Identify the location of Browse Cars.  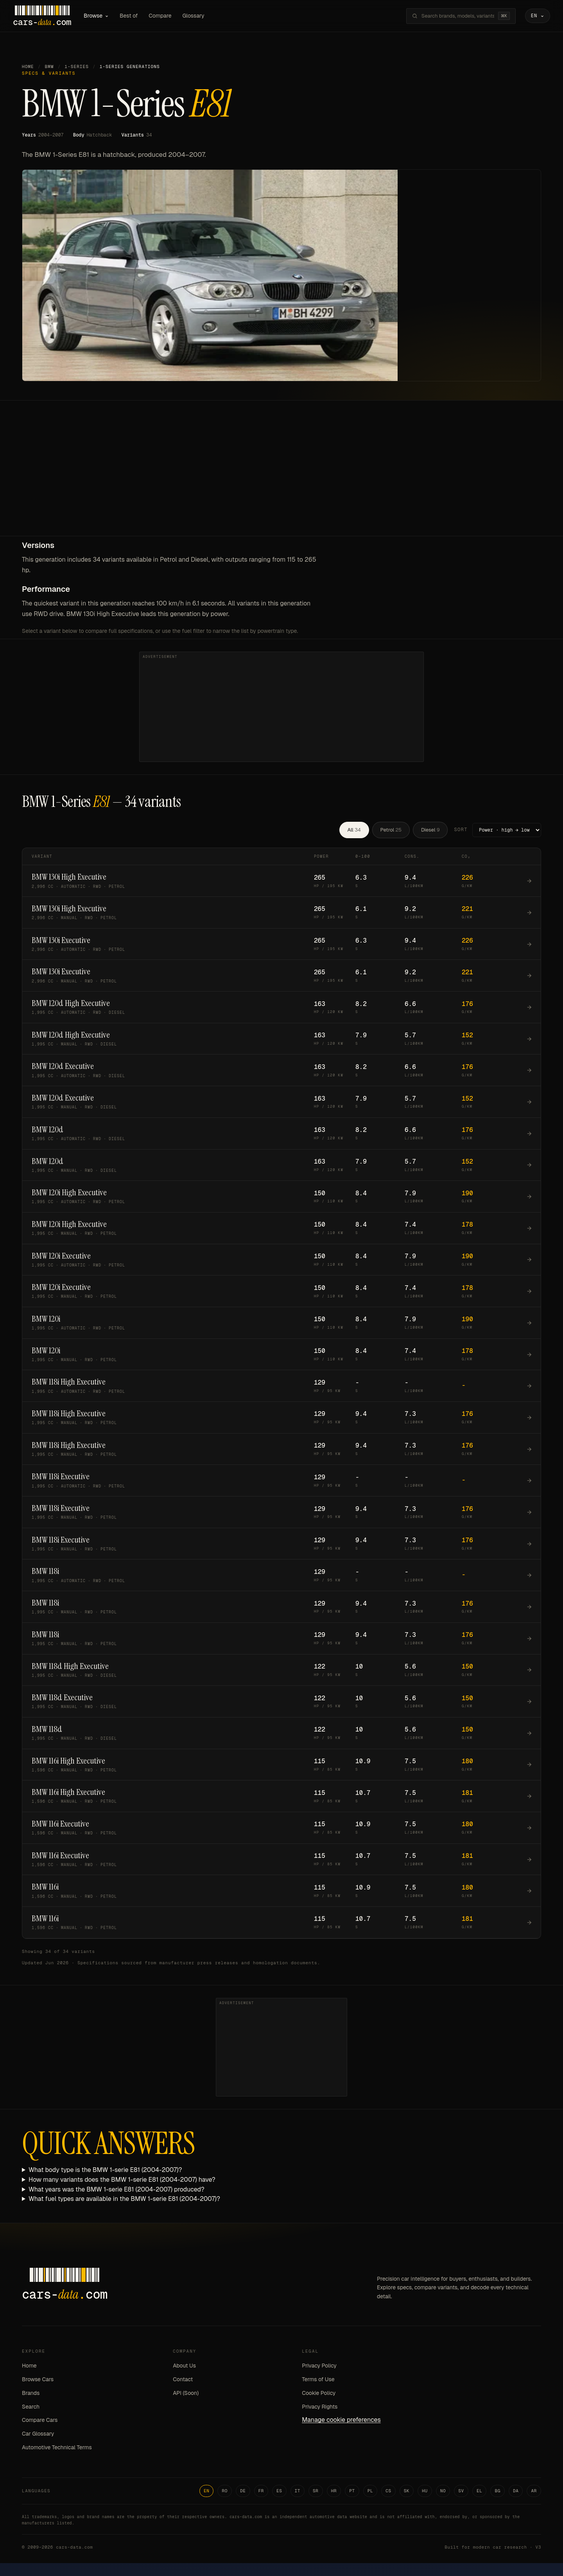
(38, 2381).